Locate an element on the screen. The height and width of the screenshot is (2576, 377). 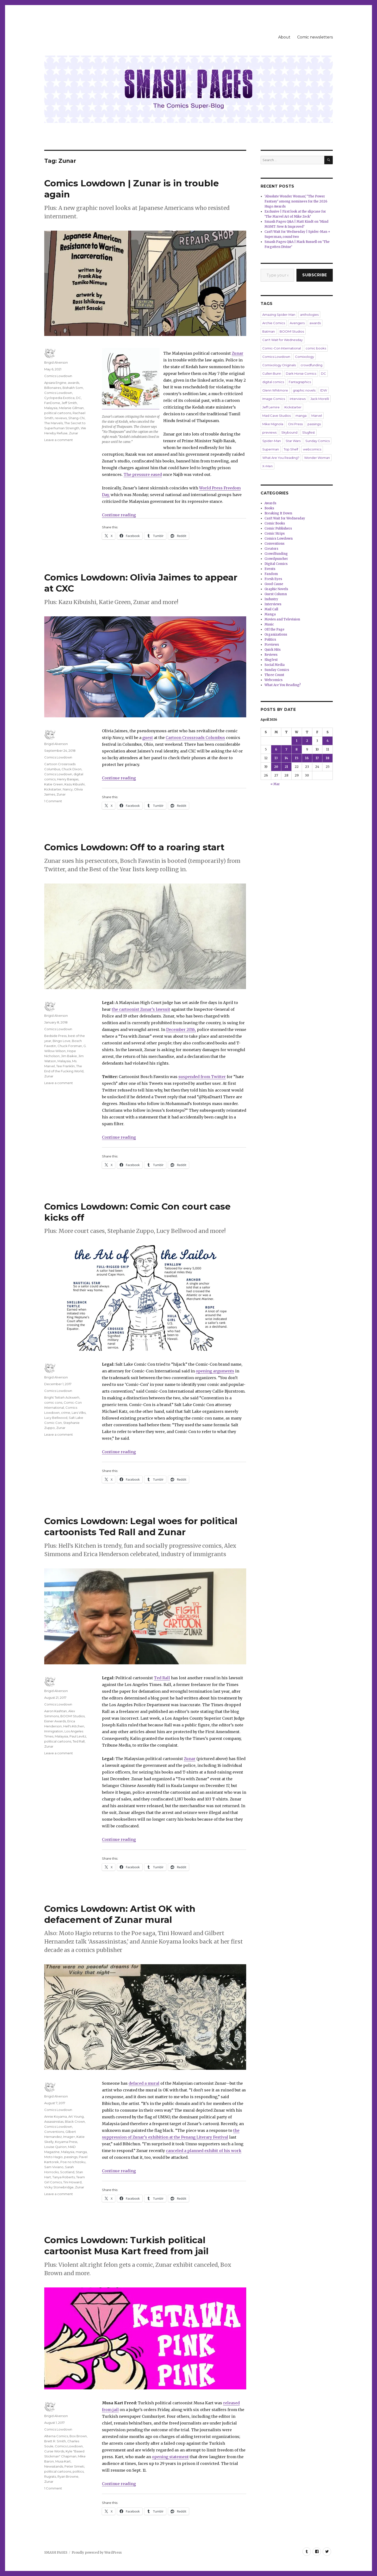
Assassinistas is located at coordinates (53, 2121).